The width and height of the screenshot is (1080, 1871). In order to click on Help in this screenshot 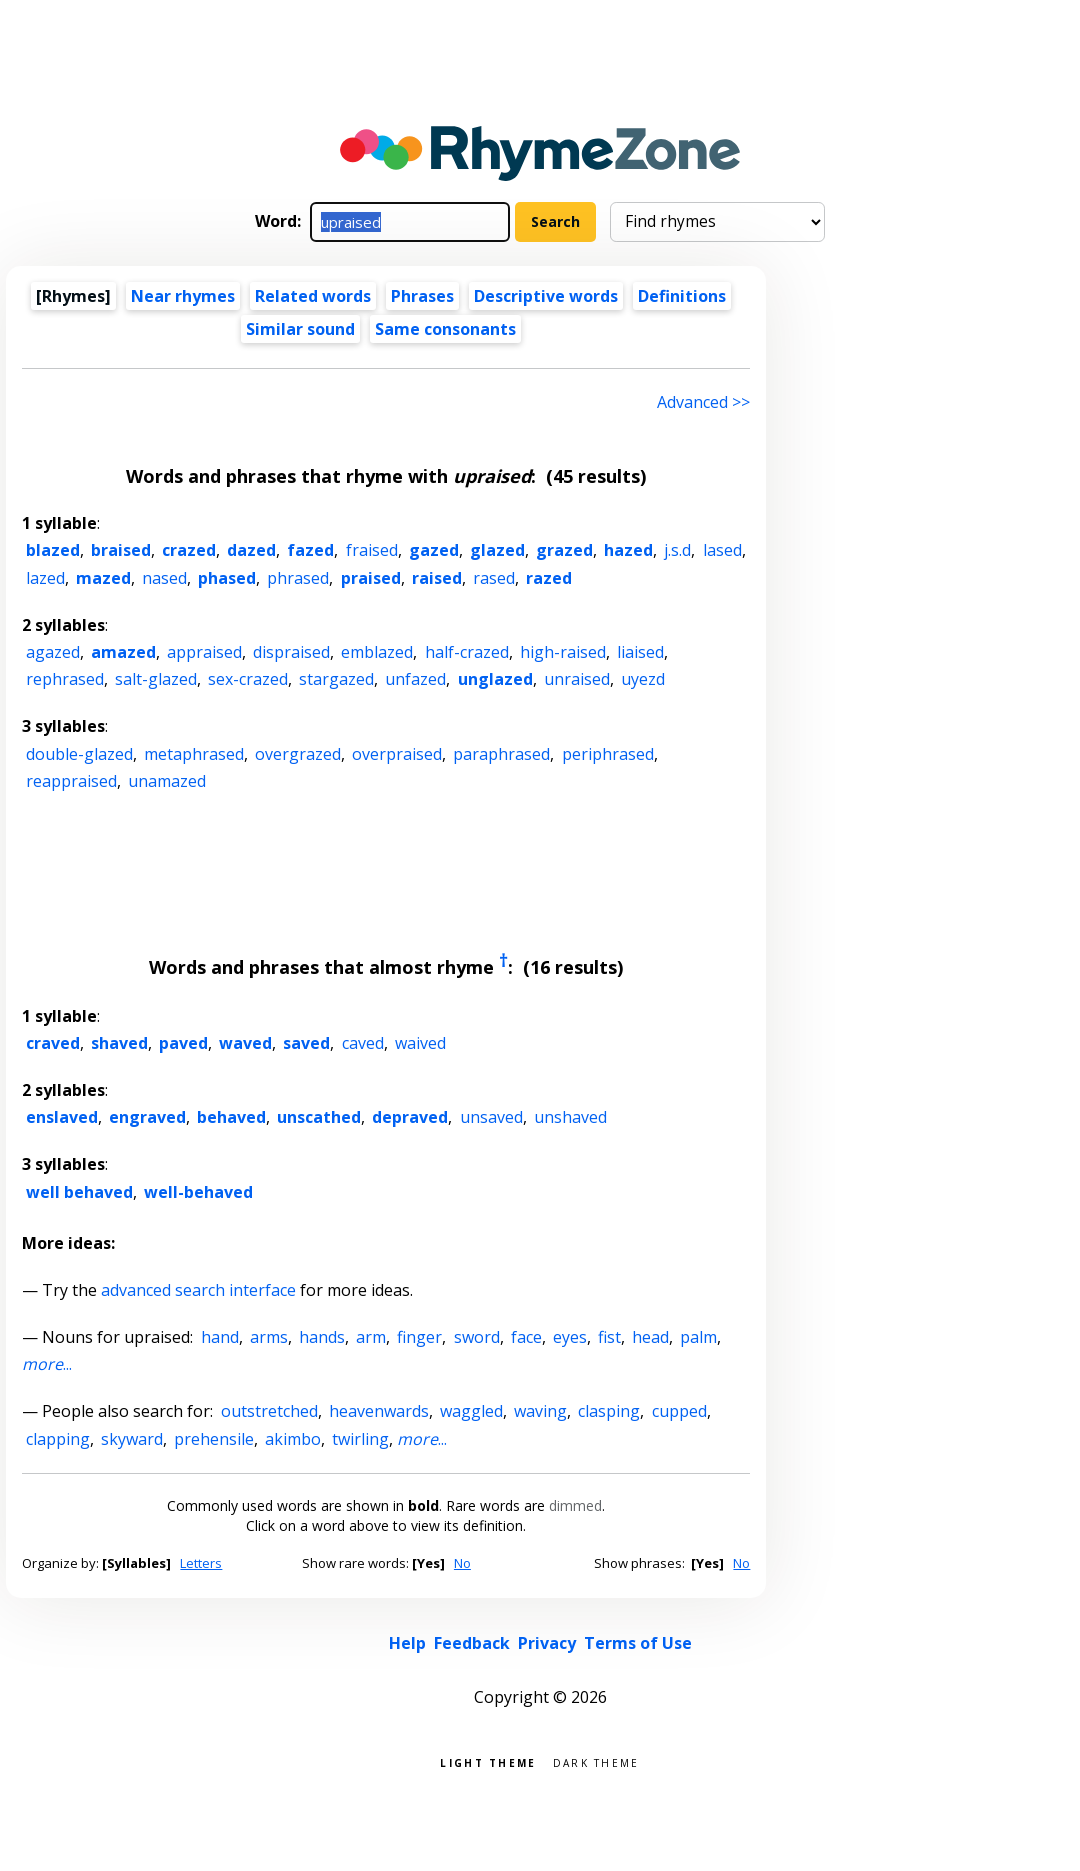, I will do `click(407, 1643)`.